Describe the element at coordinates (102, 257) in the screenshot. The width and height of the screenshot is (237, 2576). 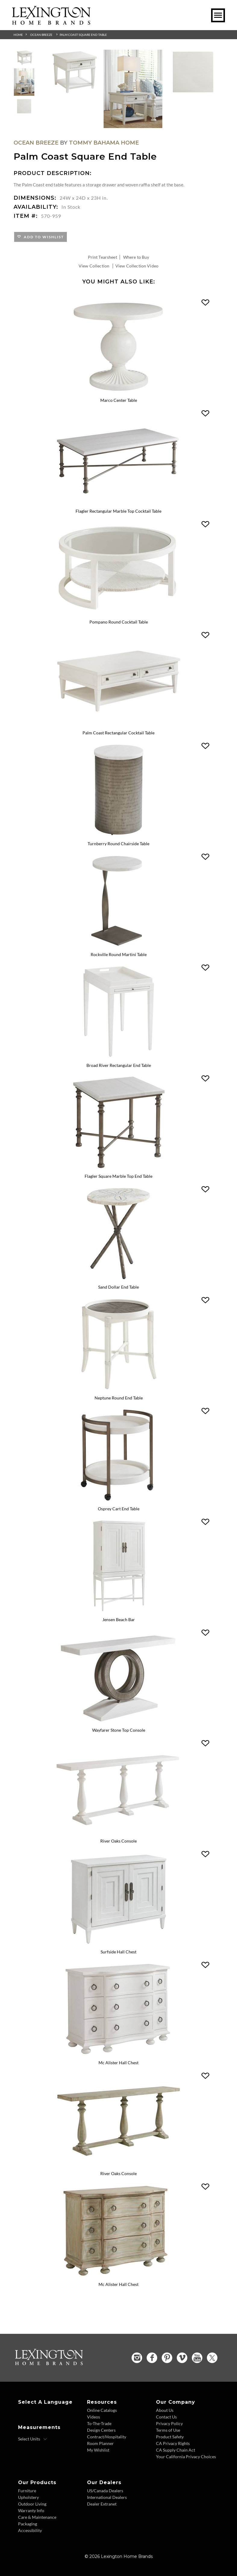
I see `Print Tearsheet` at that location.